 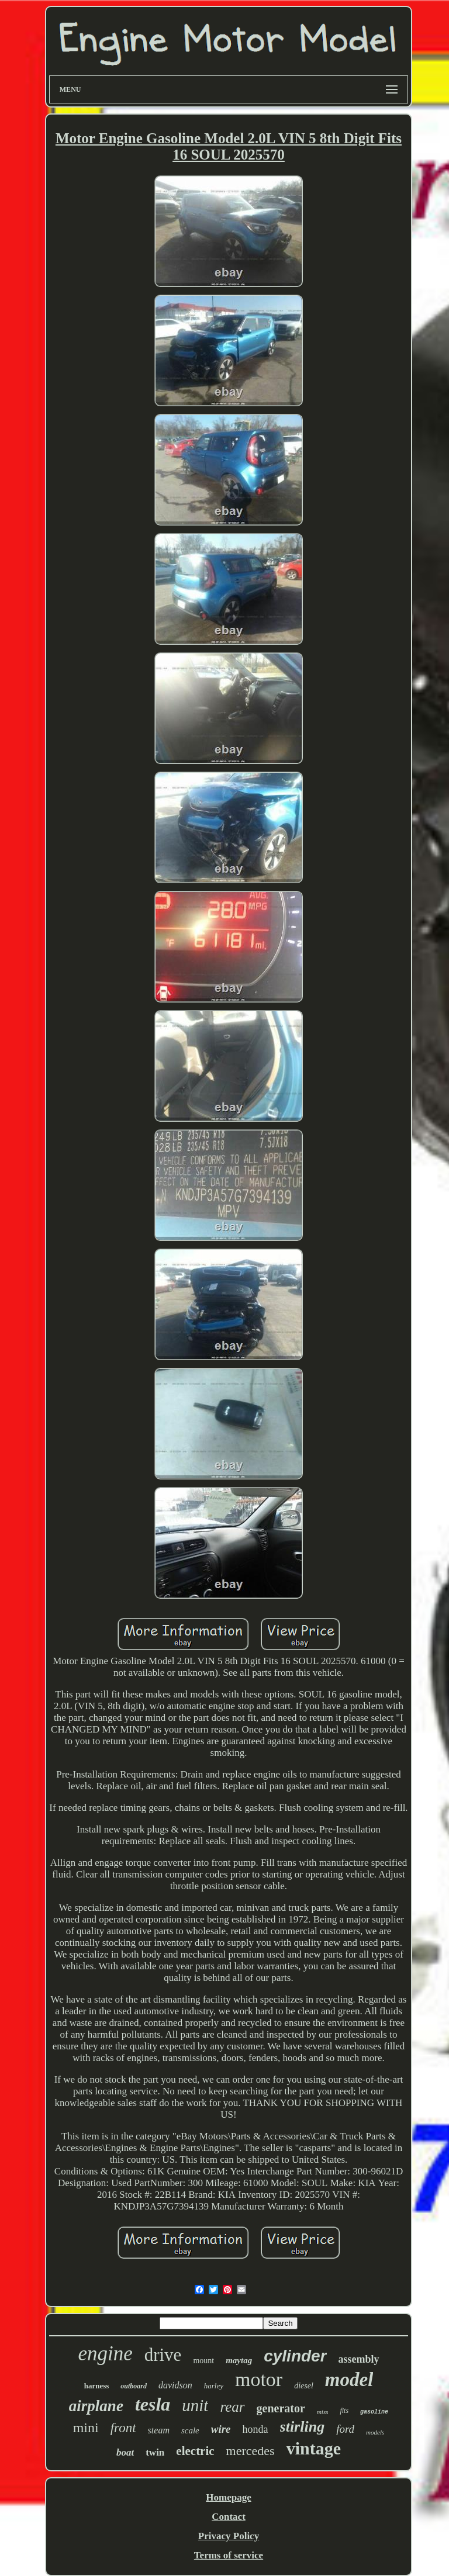 What do you see at coordinates (255, 2429) in the screenshot?
I see `honda` at bounding box center [255, 2429].